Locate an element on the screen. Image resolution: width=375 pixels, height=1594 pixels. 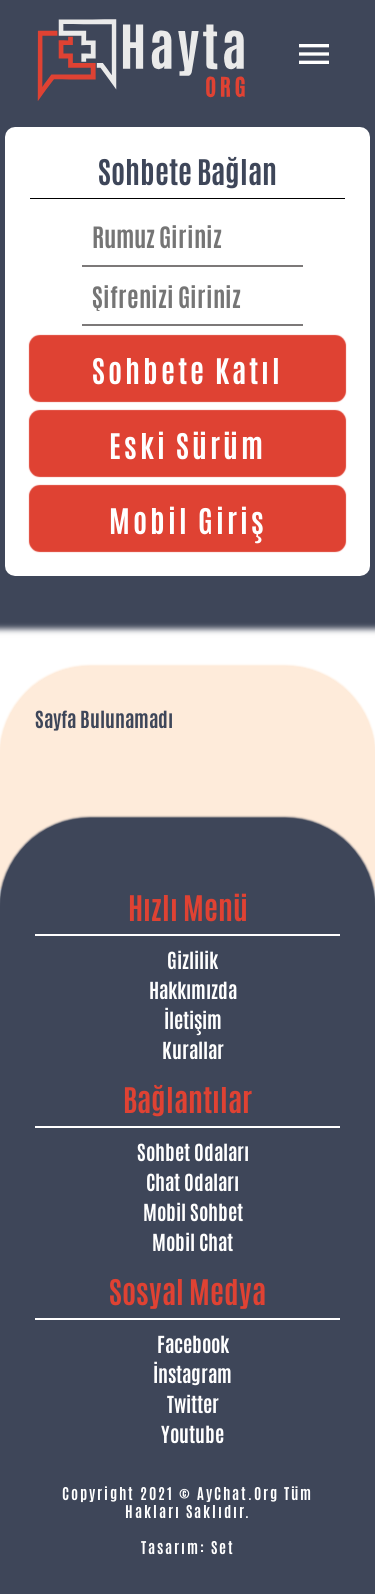
Facebook is located at coordinates (193, 1343).